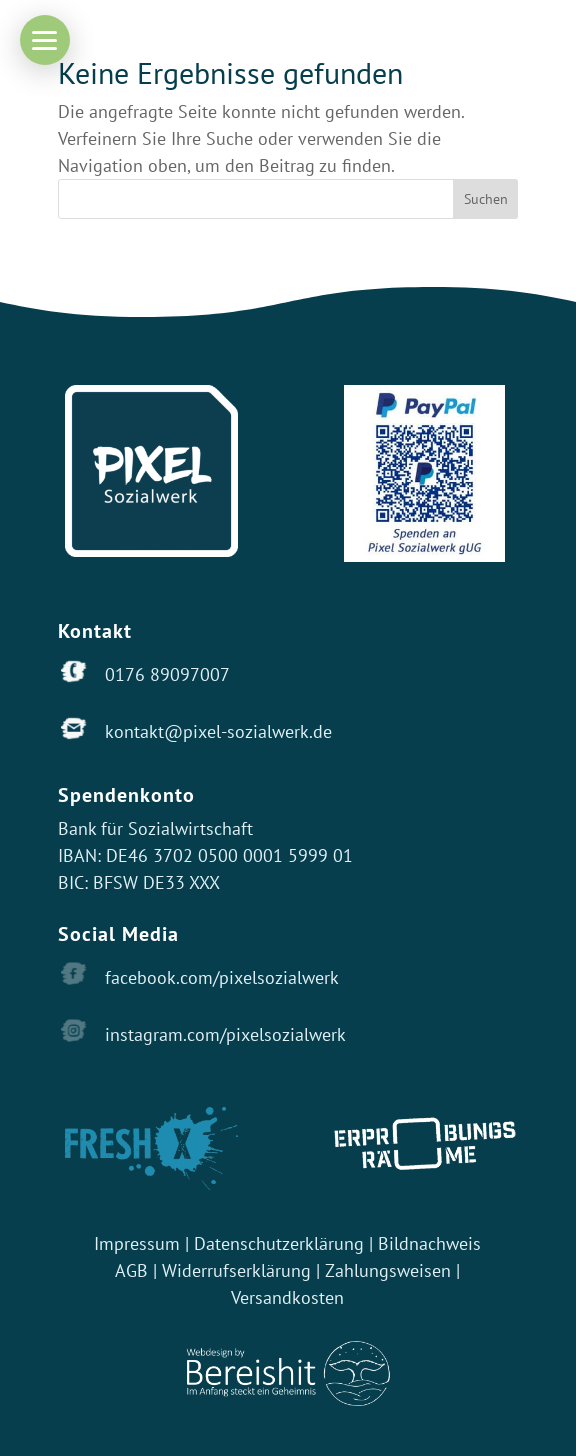  I want to click on Widerrufserklärung, so click(236, 1270).